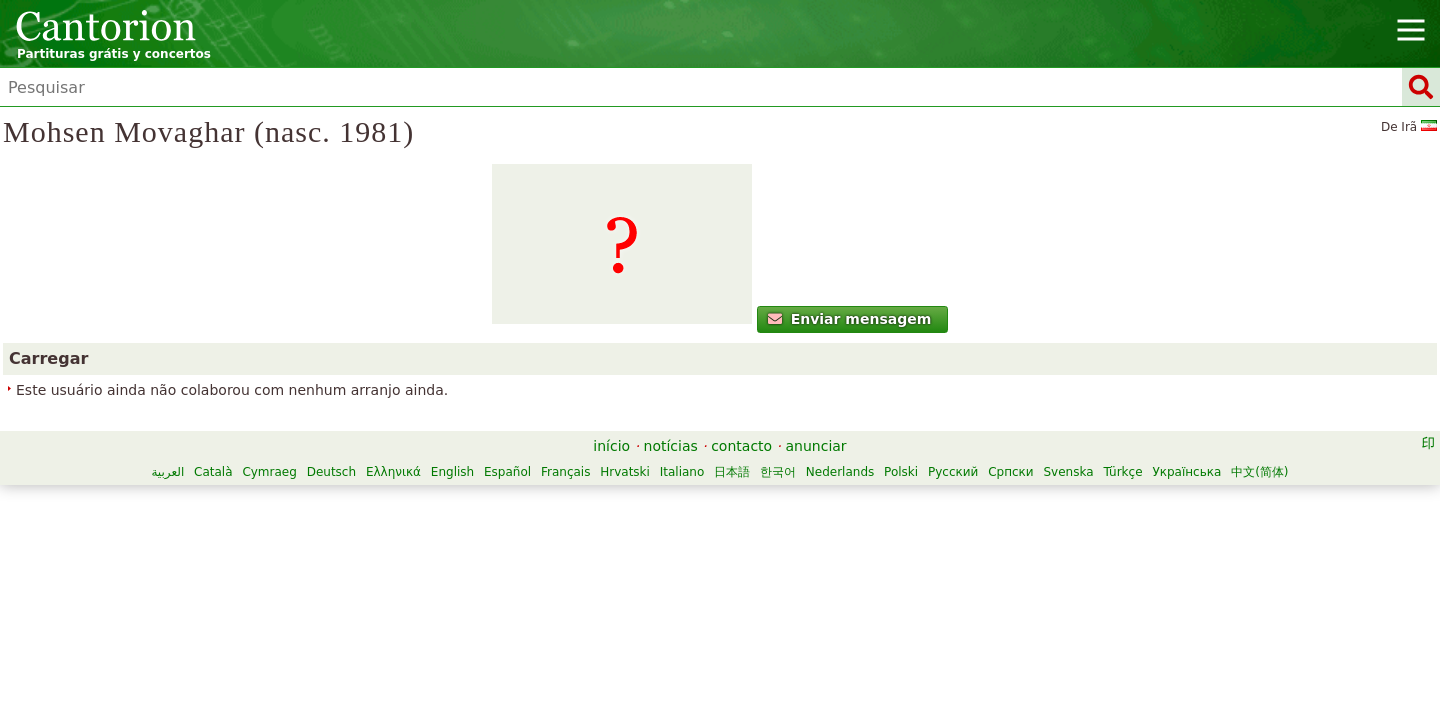 The width and height of the screenshot is (1440, 720). I want to click on contacto, so click(741, 446).